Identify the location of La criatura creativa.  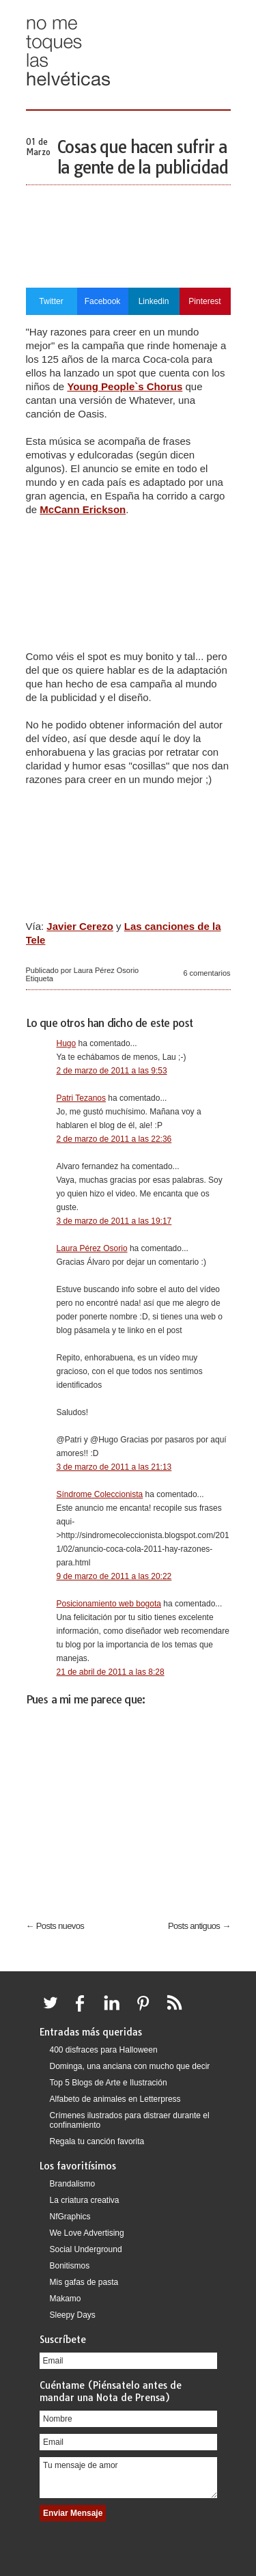
(84, 2200).